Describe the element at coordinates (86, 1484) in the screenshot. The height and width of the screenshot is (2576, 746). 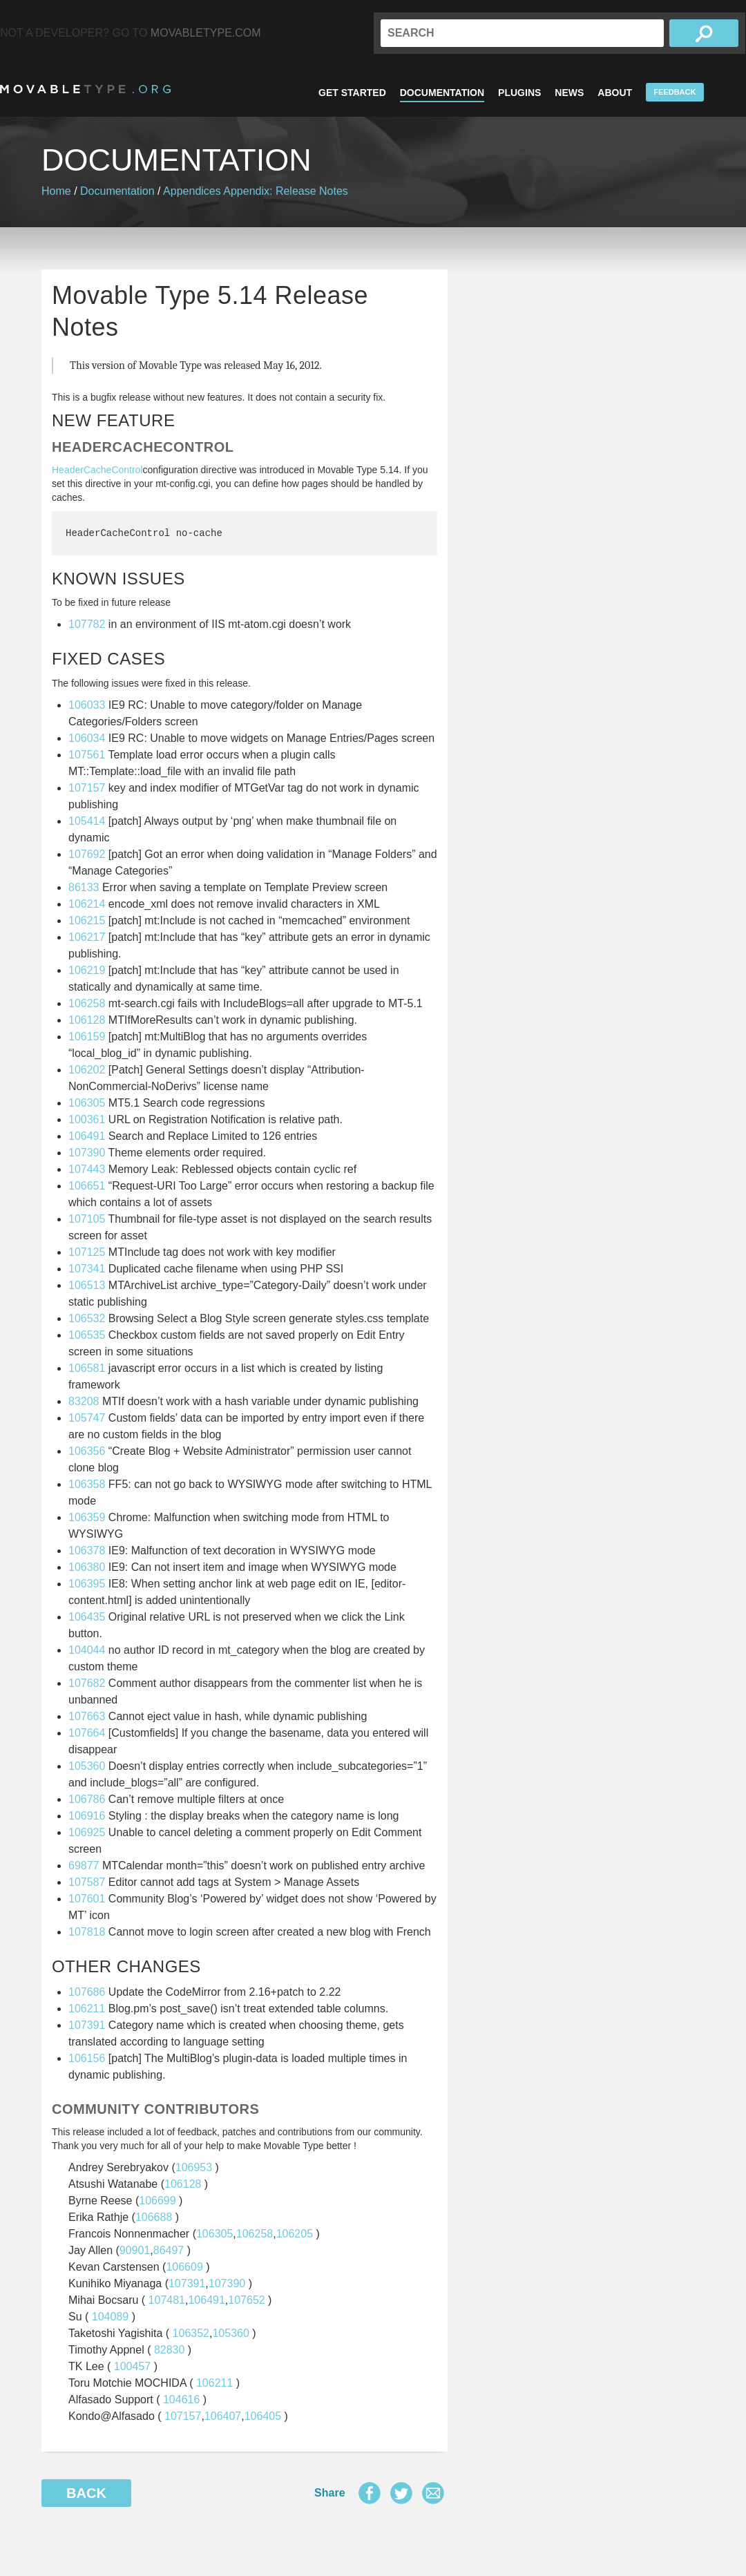
I see `106358` at that location.